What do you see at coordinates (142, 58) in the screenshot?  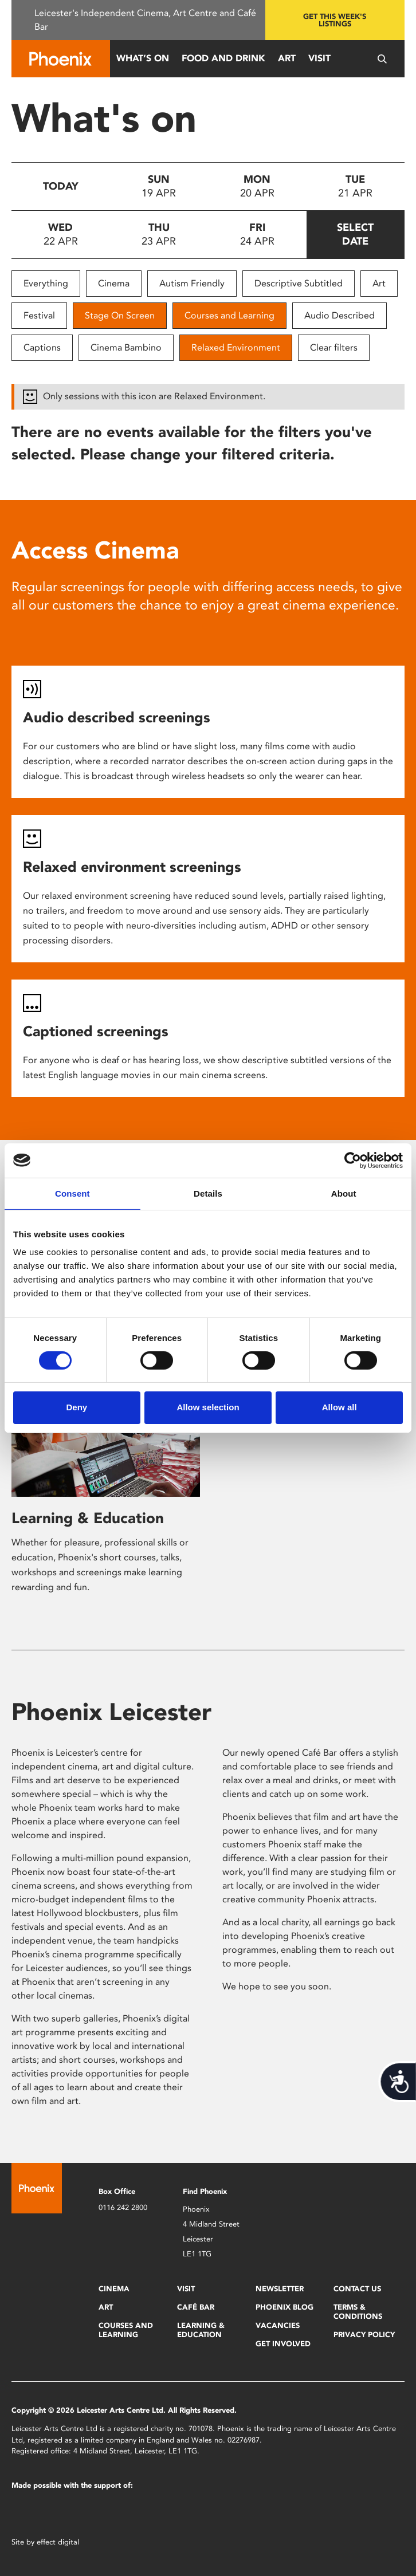 I see `What’s On` at bounding box center [142, 58].